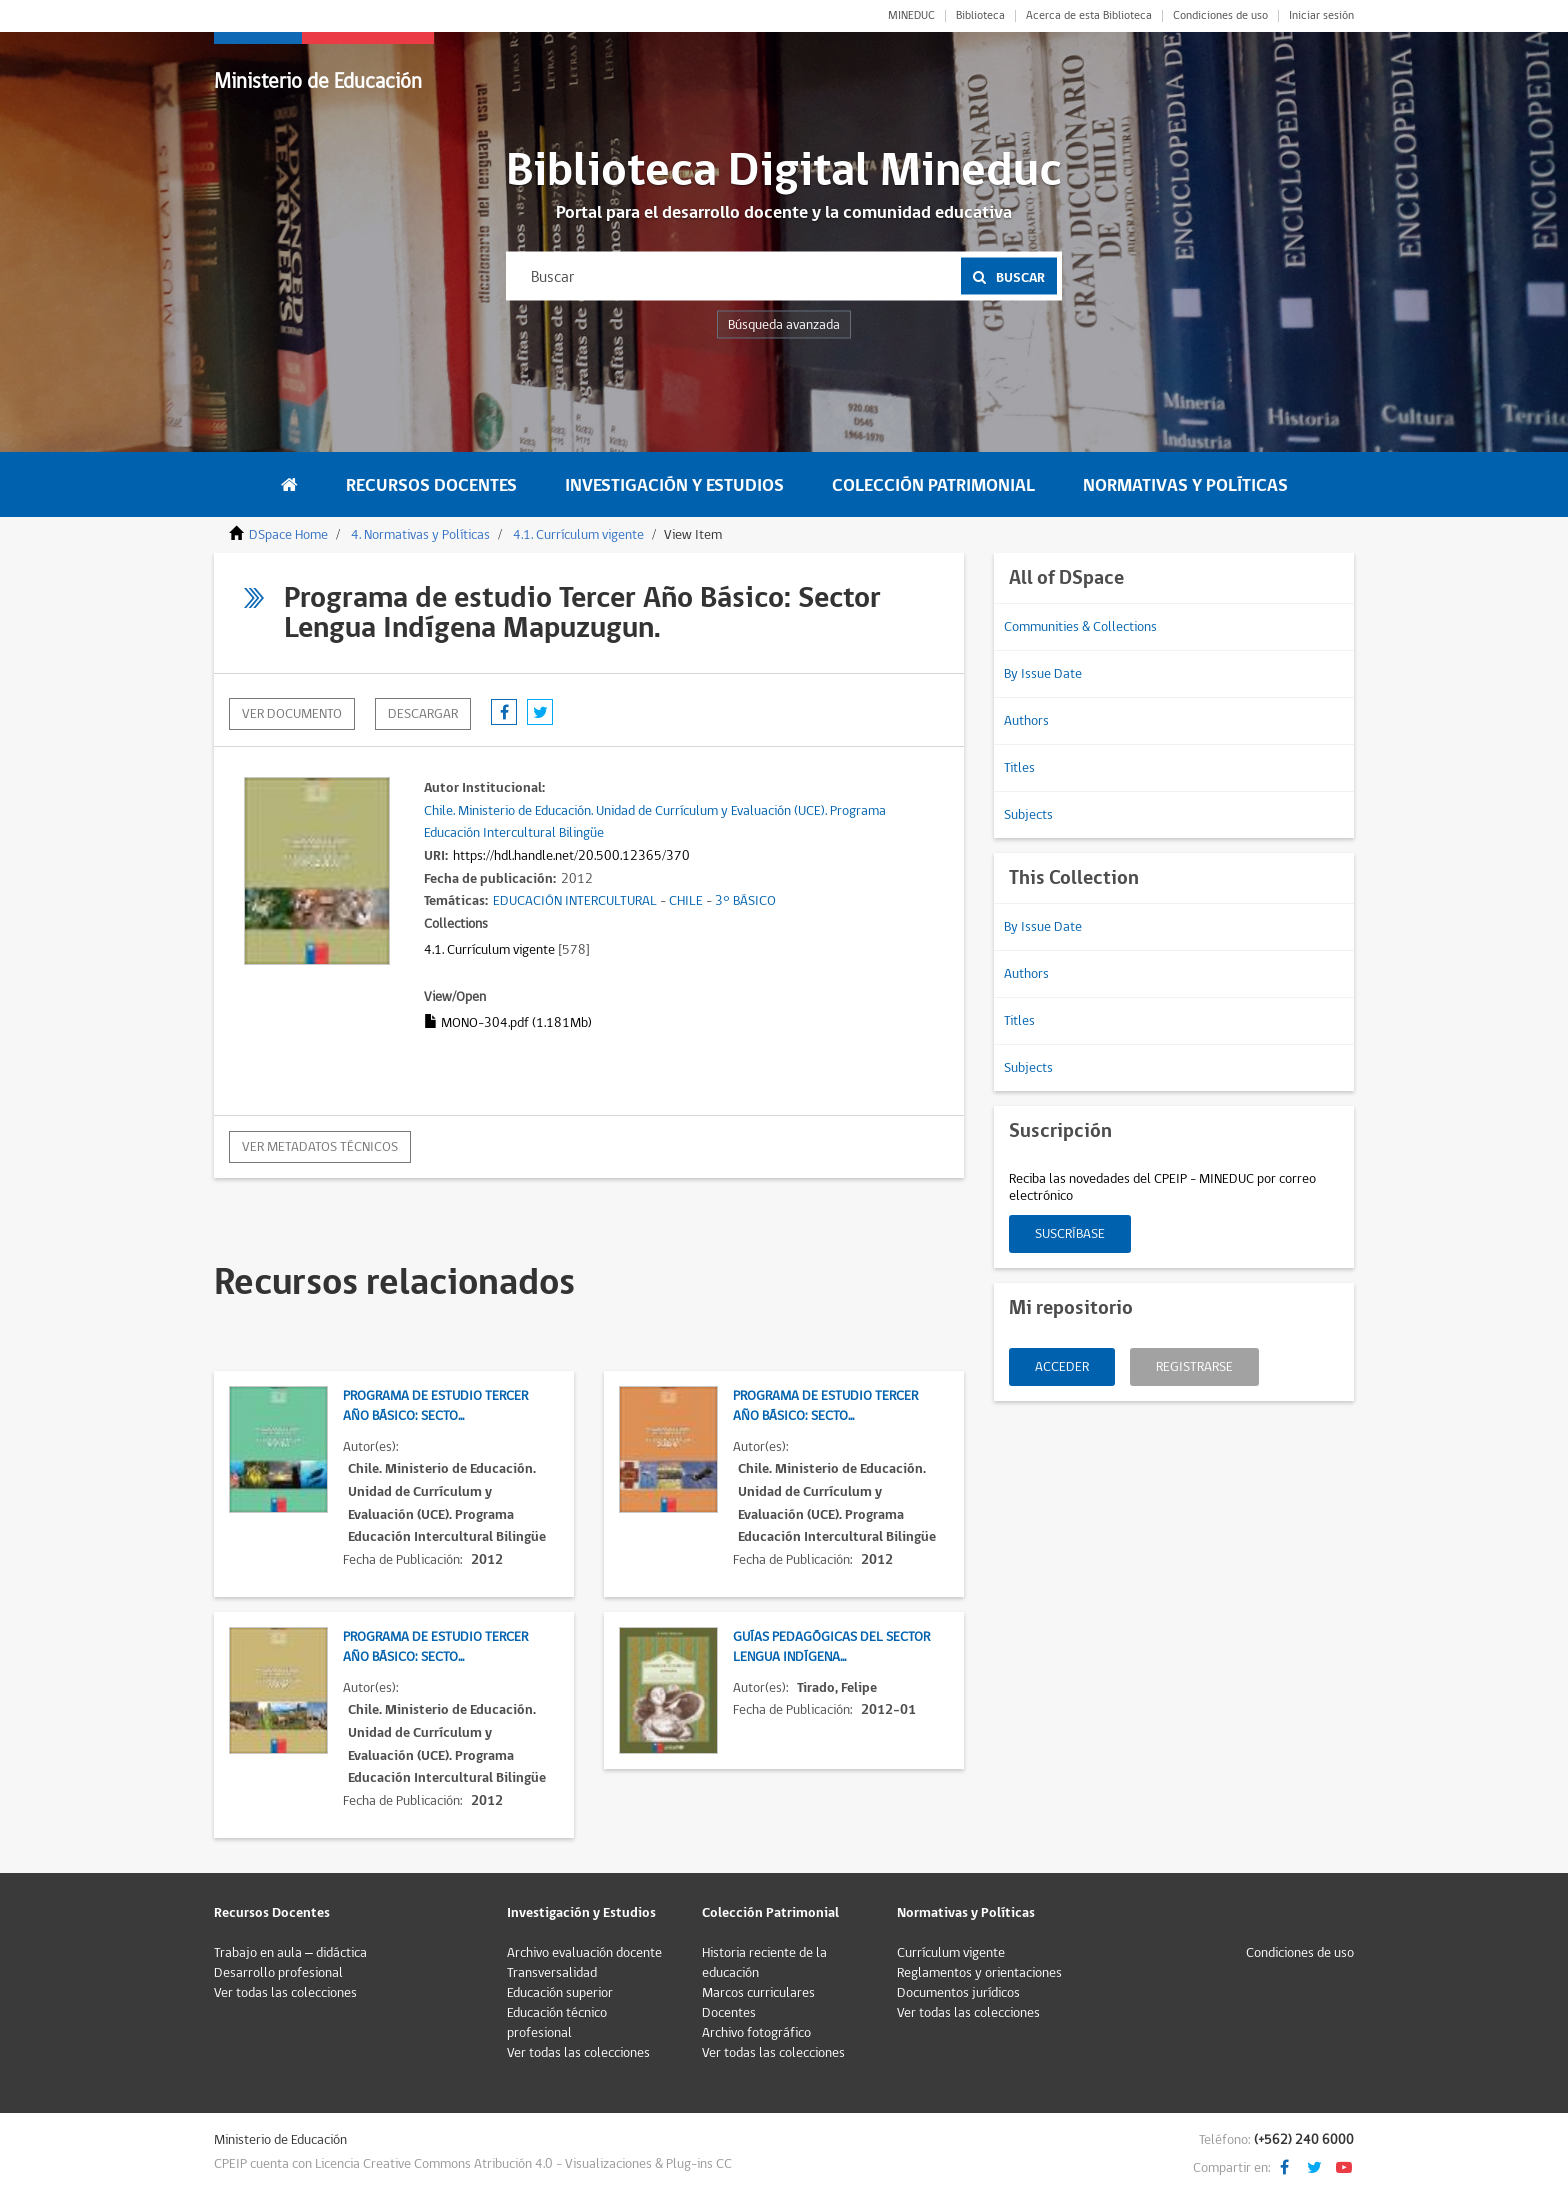 This screenshot has height=2201, width=1568. I want to click on Ver documento, so click(292, 714).